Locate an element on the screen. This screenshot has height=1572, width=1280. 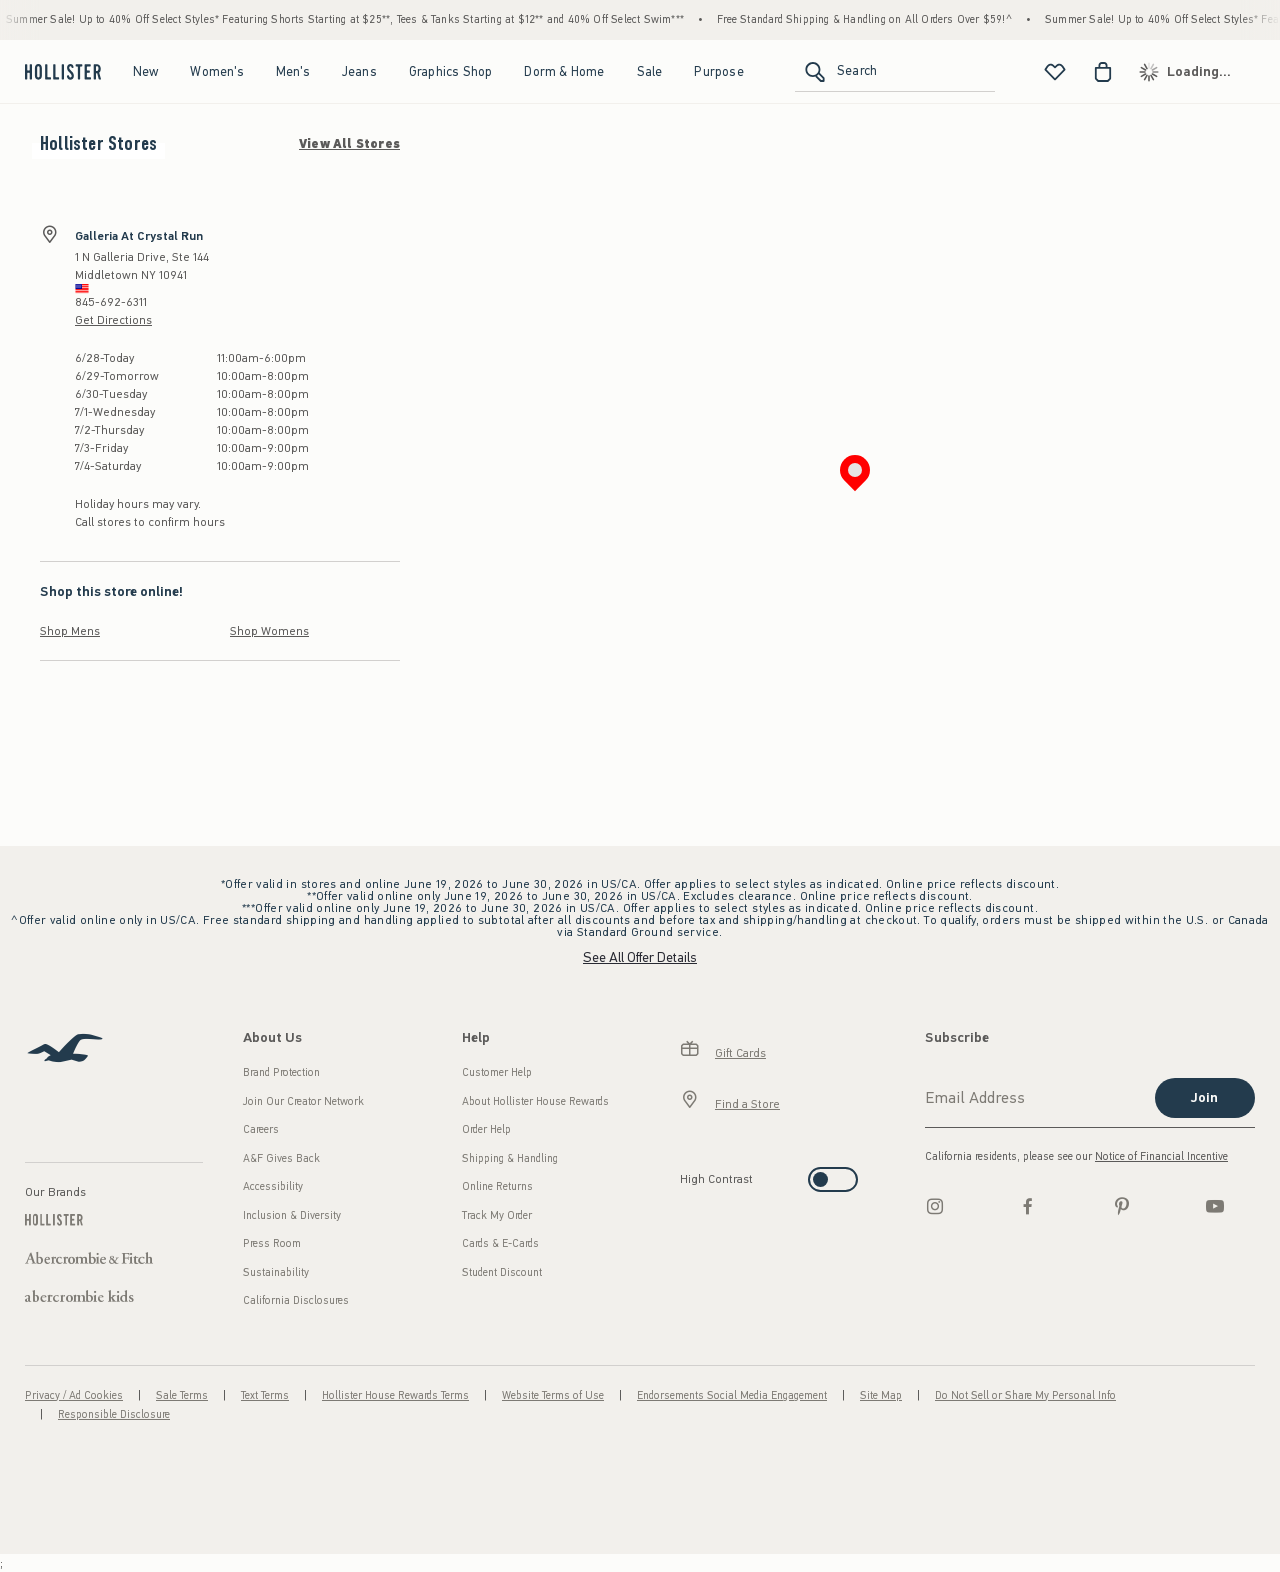
Jeans is located at coordinates (359, 71).